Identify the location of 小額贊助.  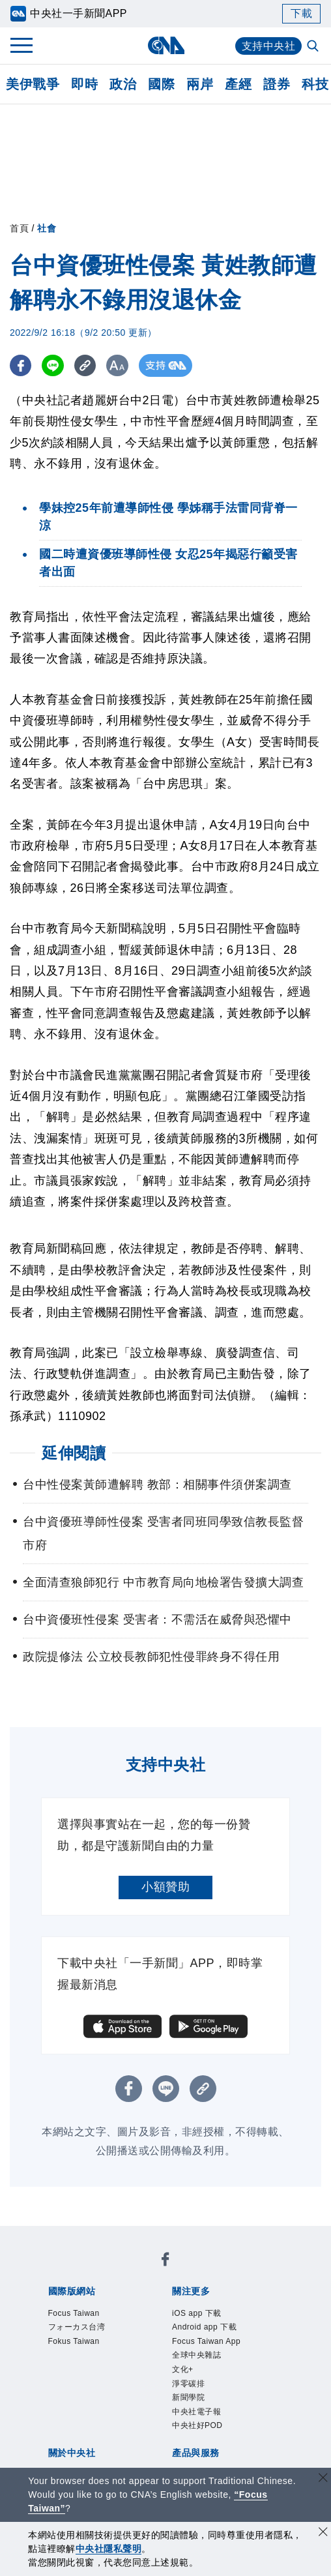
(165, 1886).